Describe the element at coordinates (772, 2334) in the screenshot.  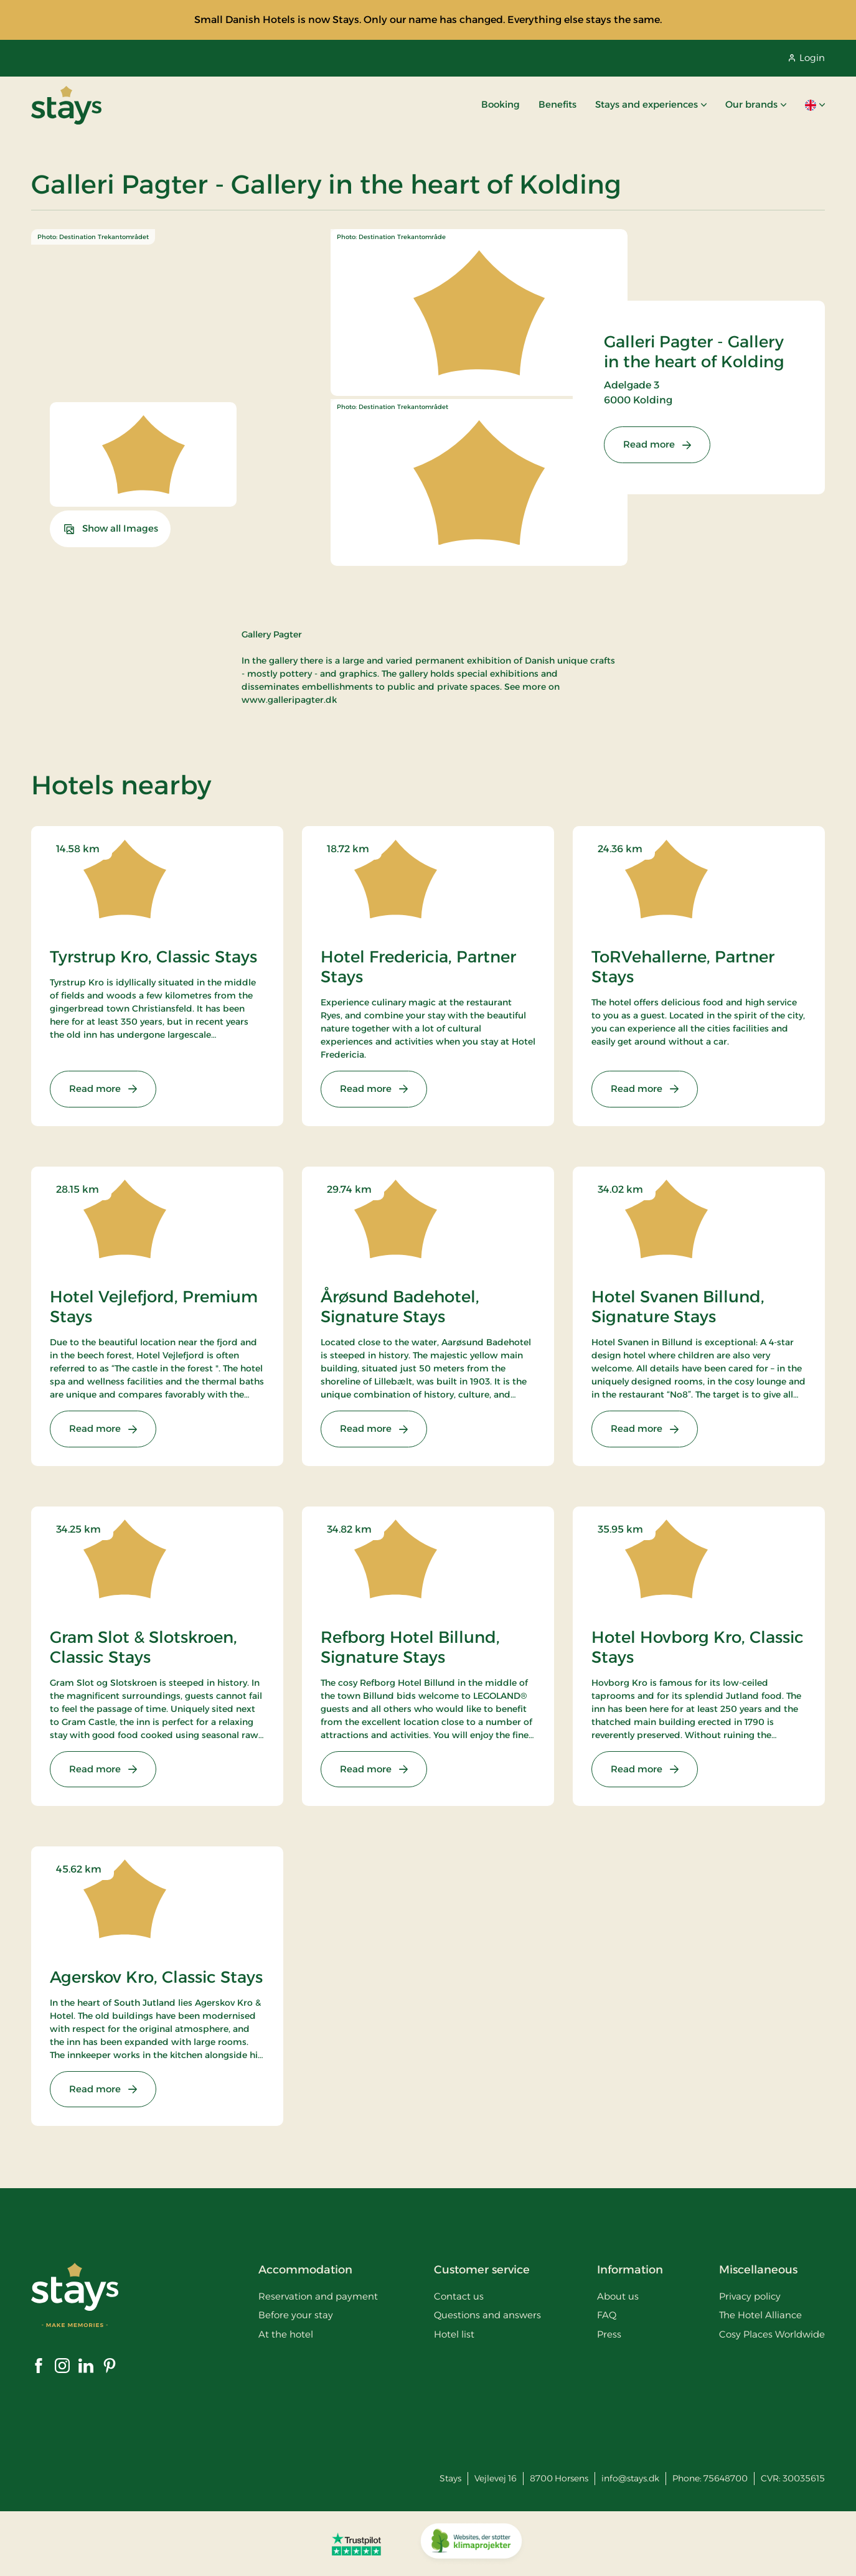
I see `Cosy Places Worldwide` at that location.